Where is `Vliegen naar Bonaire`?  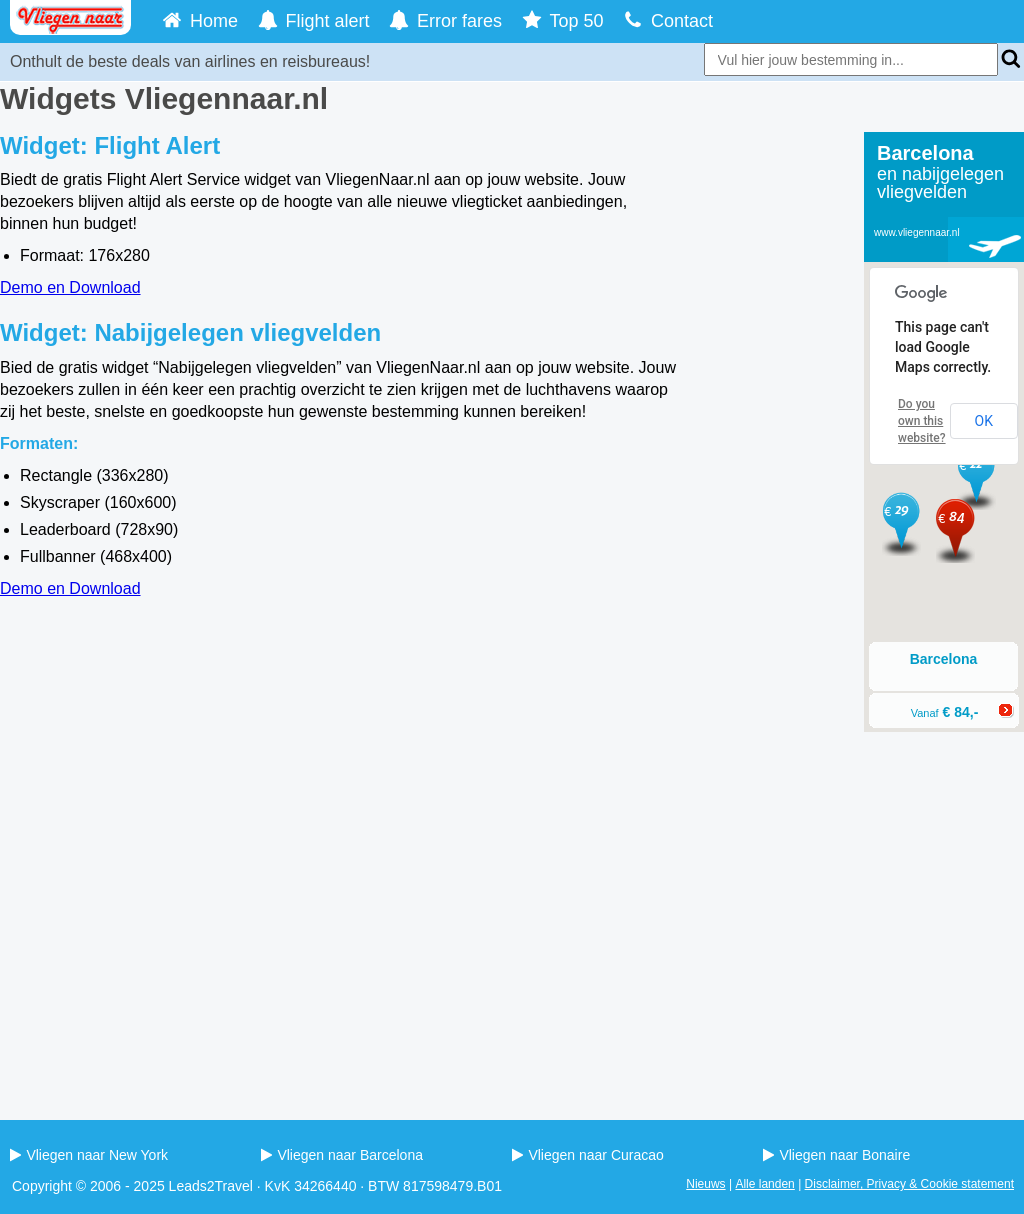
Vliegen naar Bonaire is located at coordinates (836, 1155).